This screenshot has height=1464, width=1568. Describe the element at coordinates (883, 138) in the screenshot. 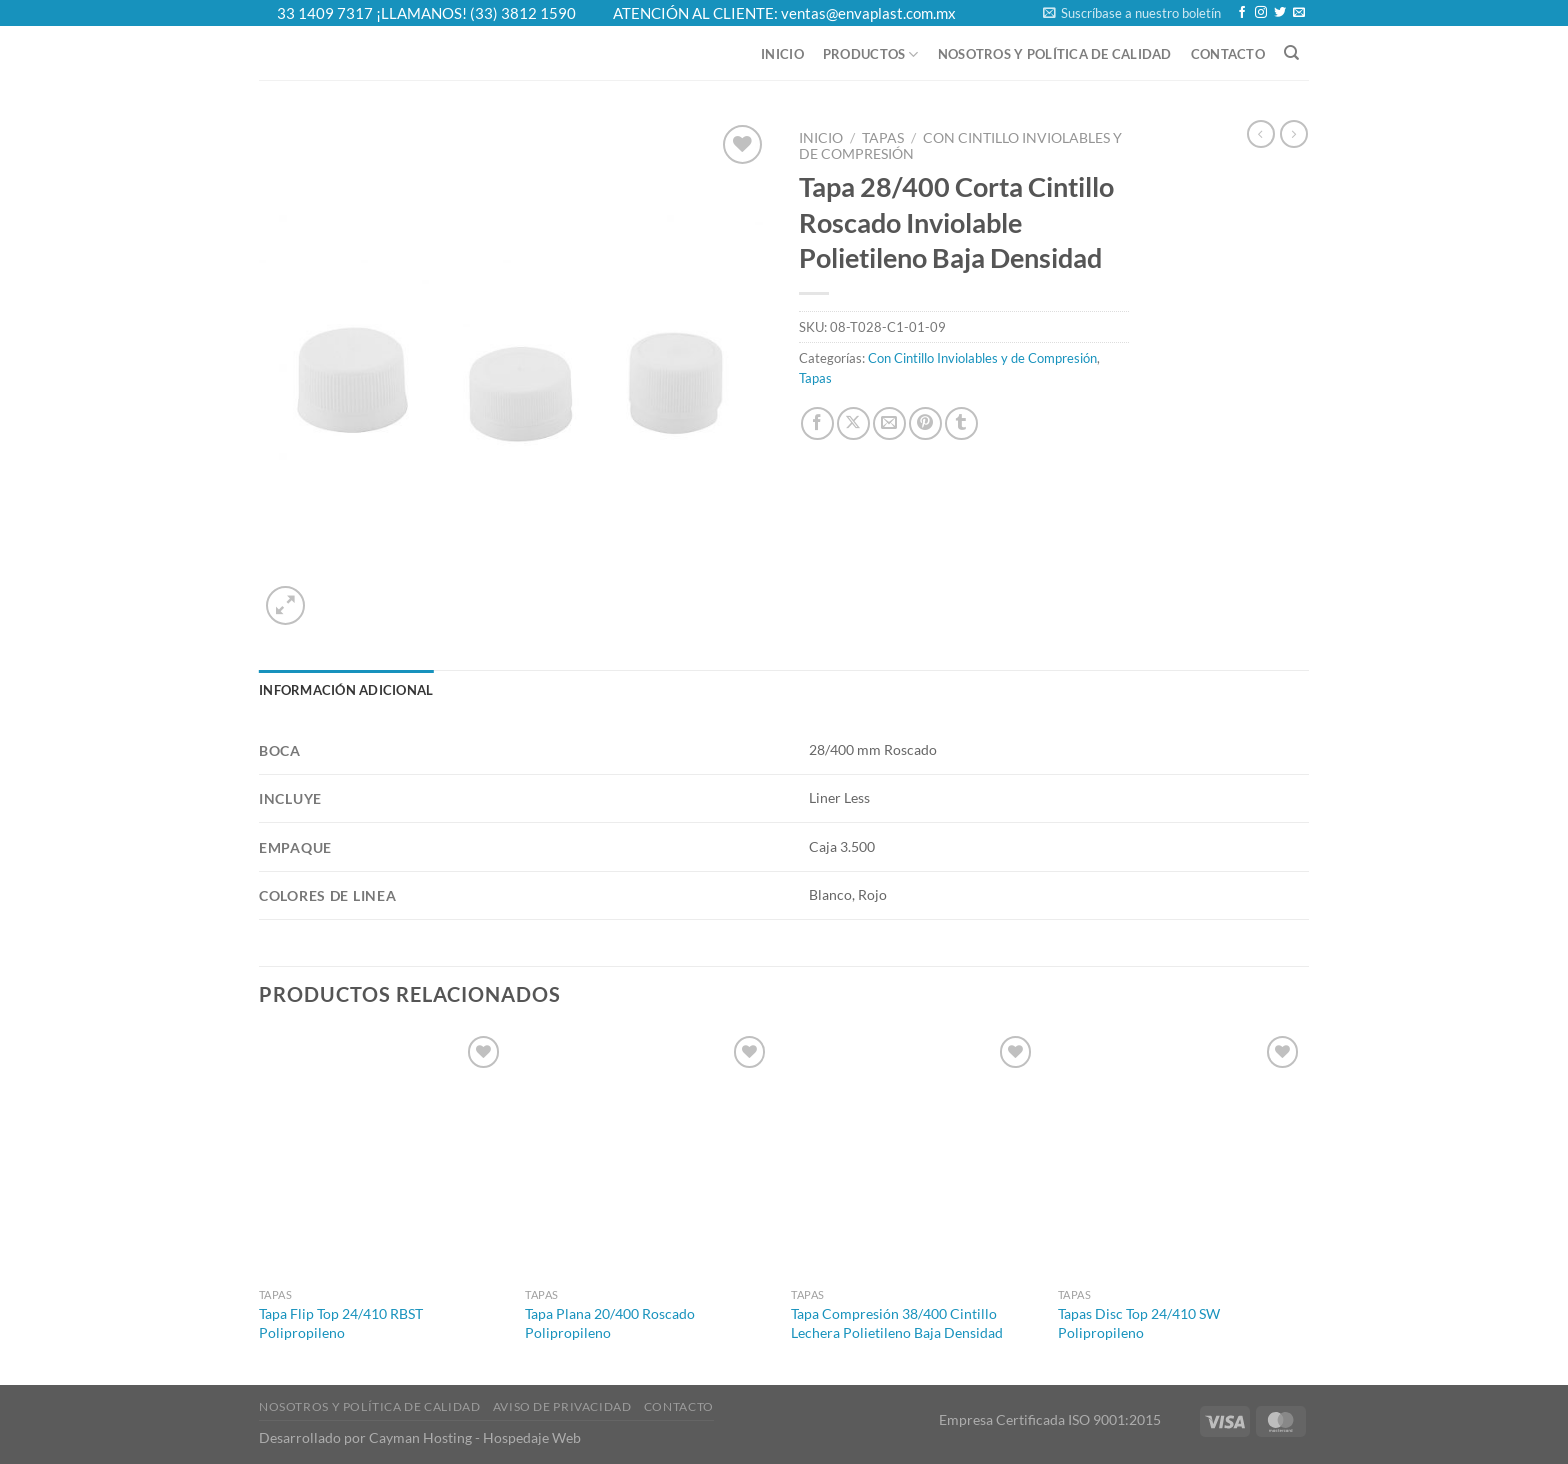

I see `Tapas` at that location.